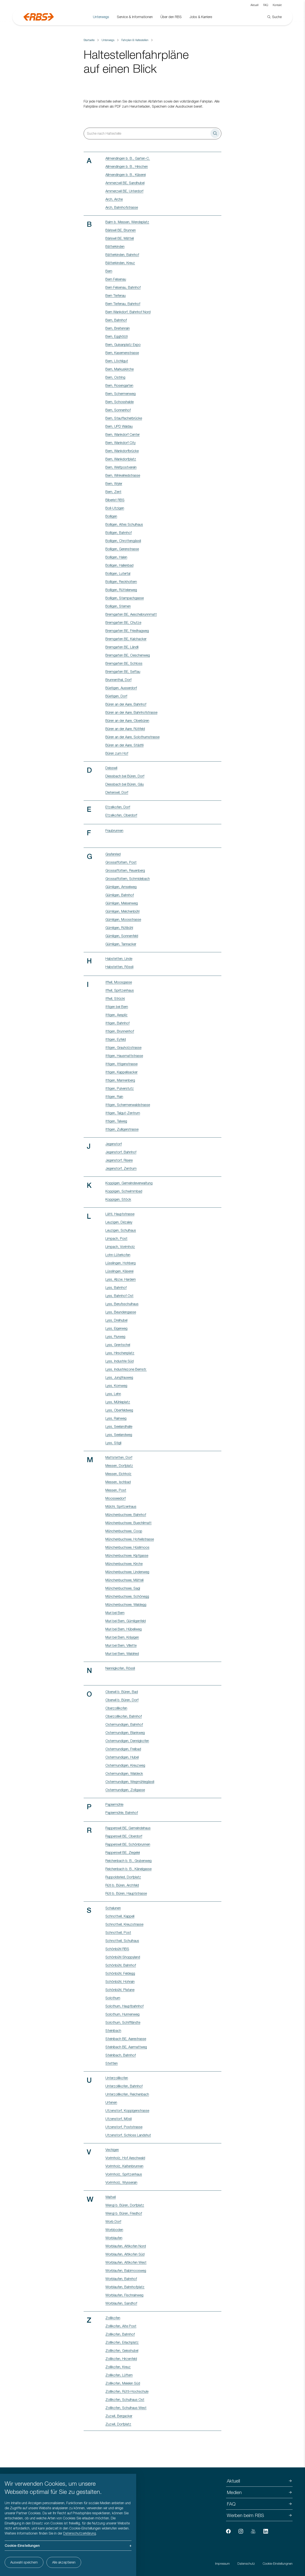  I want to click on Lyss, Berufsschulhaus, so click(121, 1304).